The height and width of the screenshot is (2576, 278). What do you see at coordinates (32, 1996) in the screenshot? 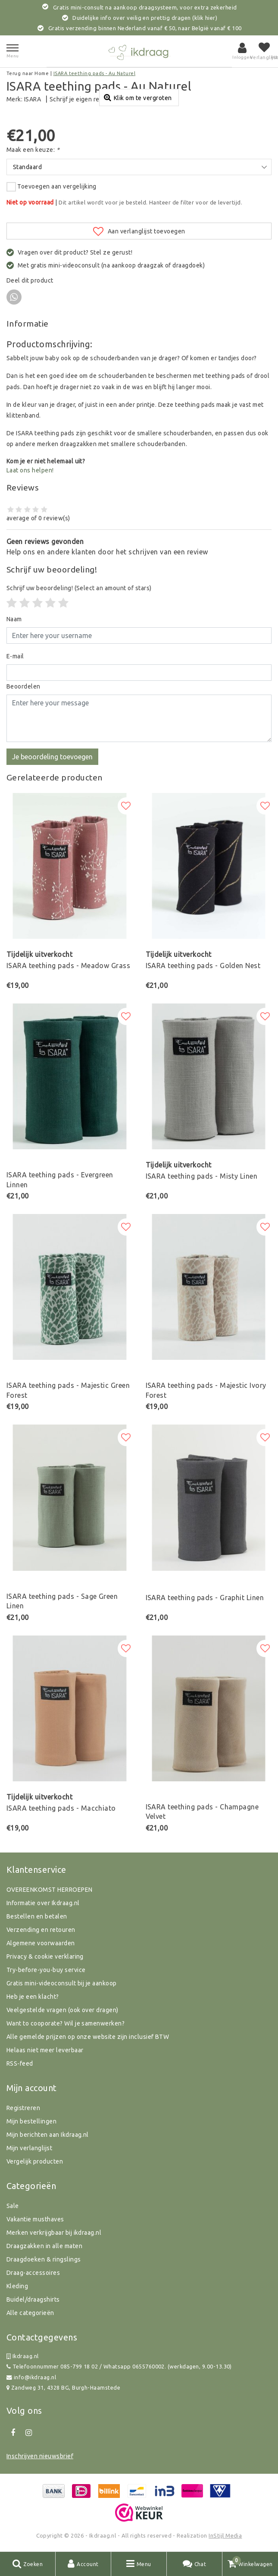
I see `Heb je een klacht?` at bounding box center [32, 1996].